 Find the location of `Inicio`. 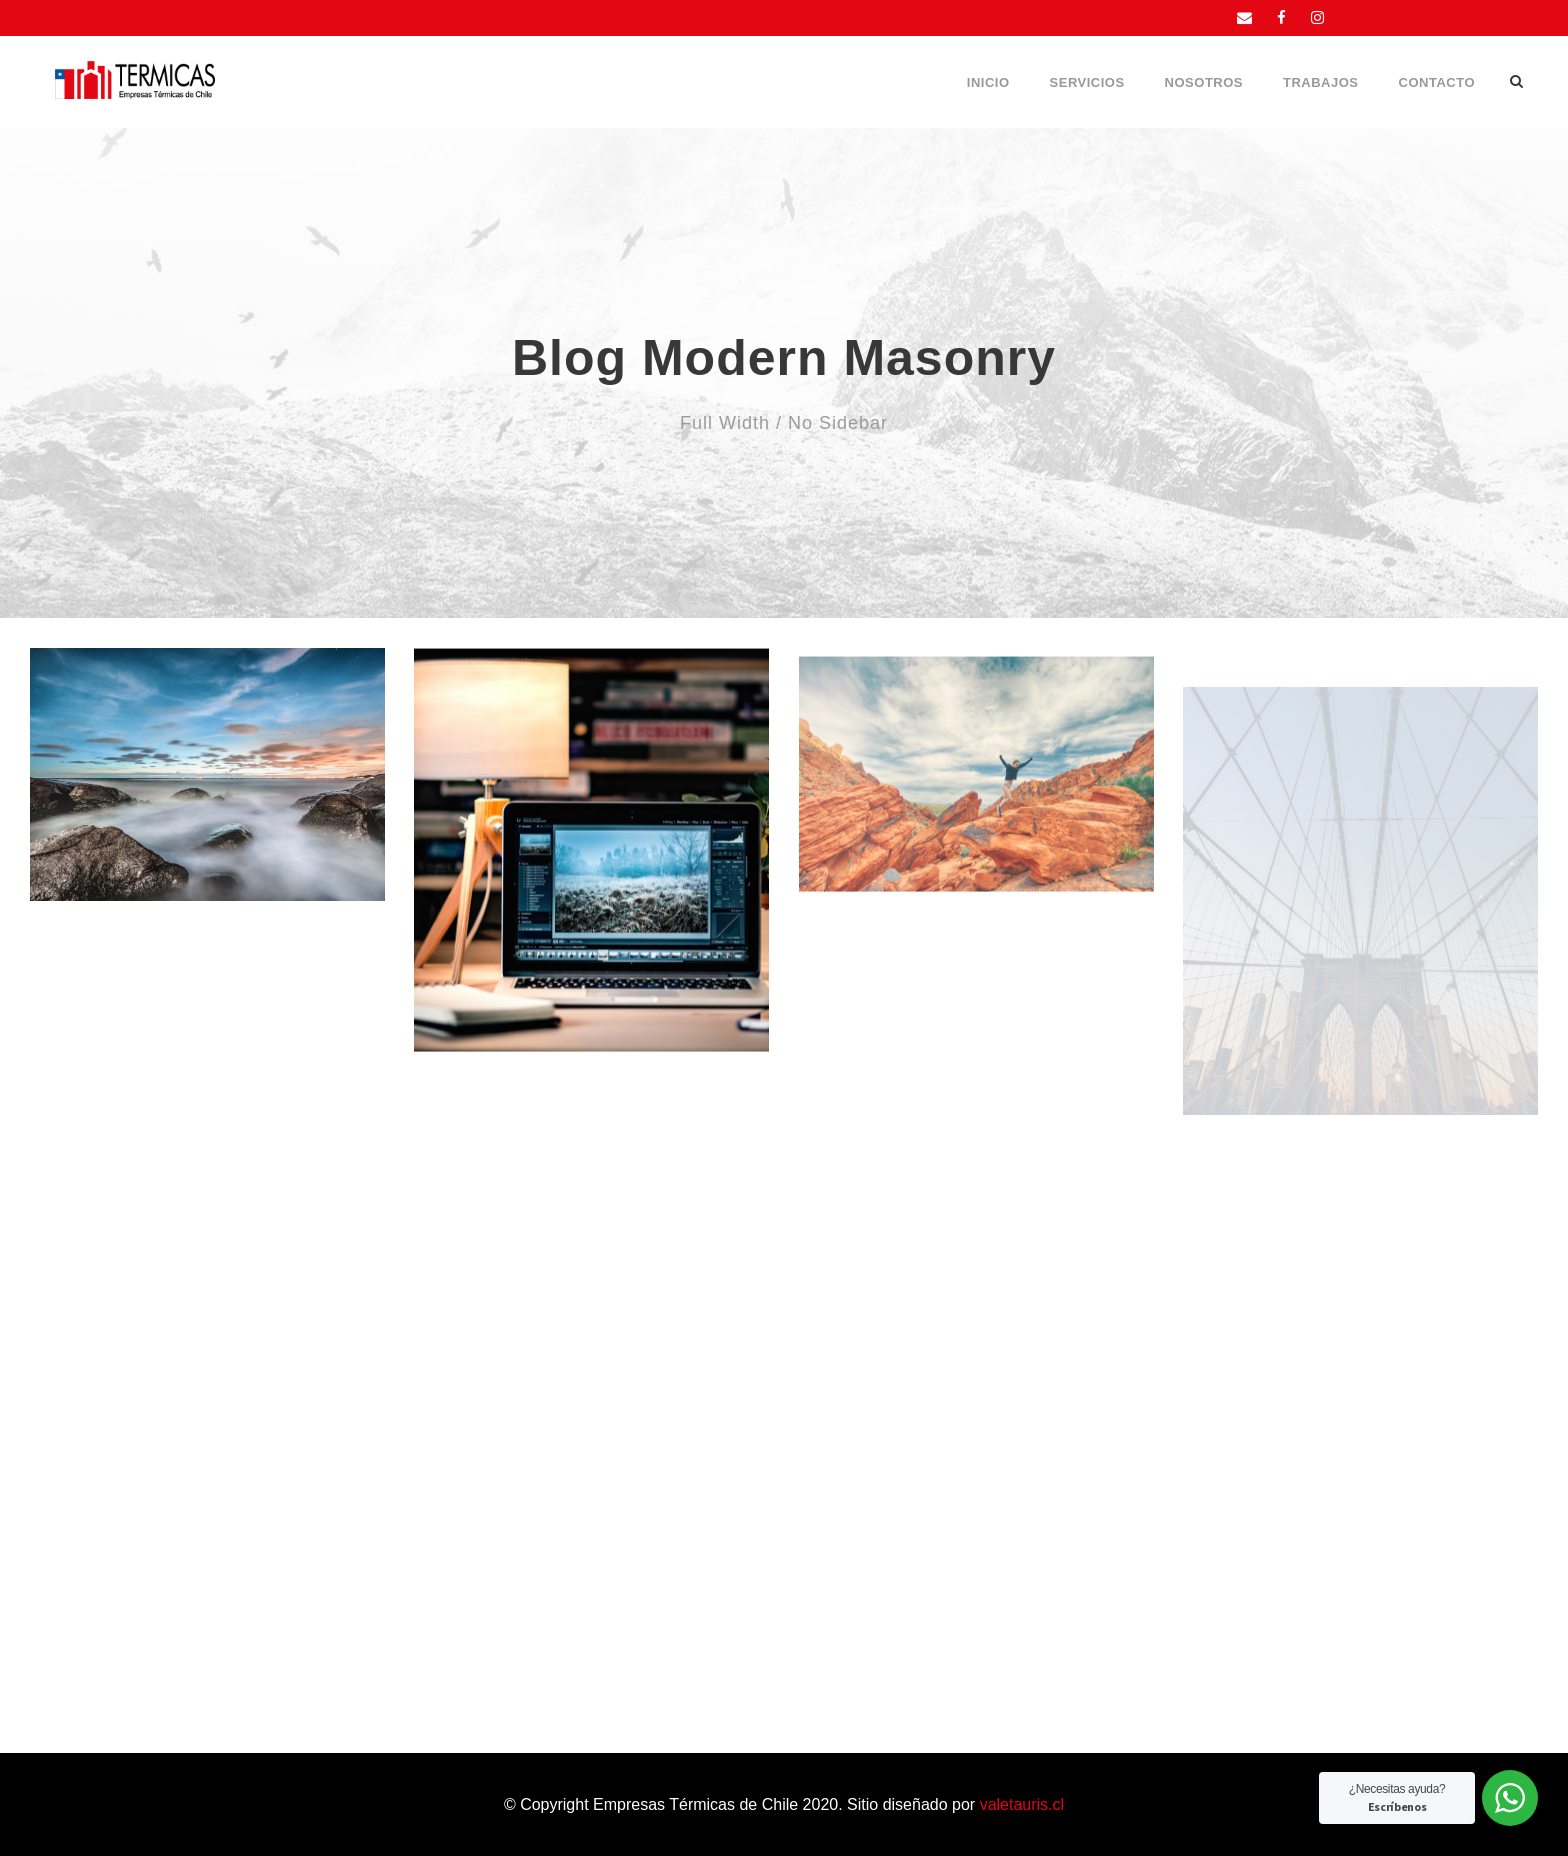

Inicio is located at coordinates (988, 82).